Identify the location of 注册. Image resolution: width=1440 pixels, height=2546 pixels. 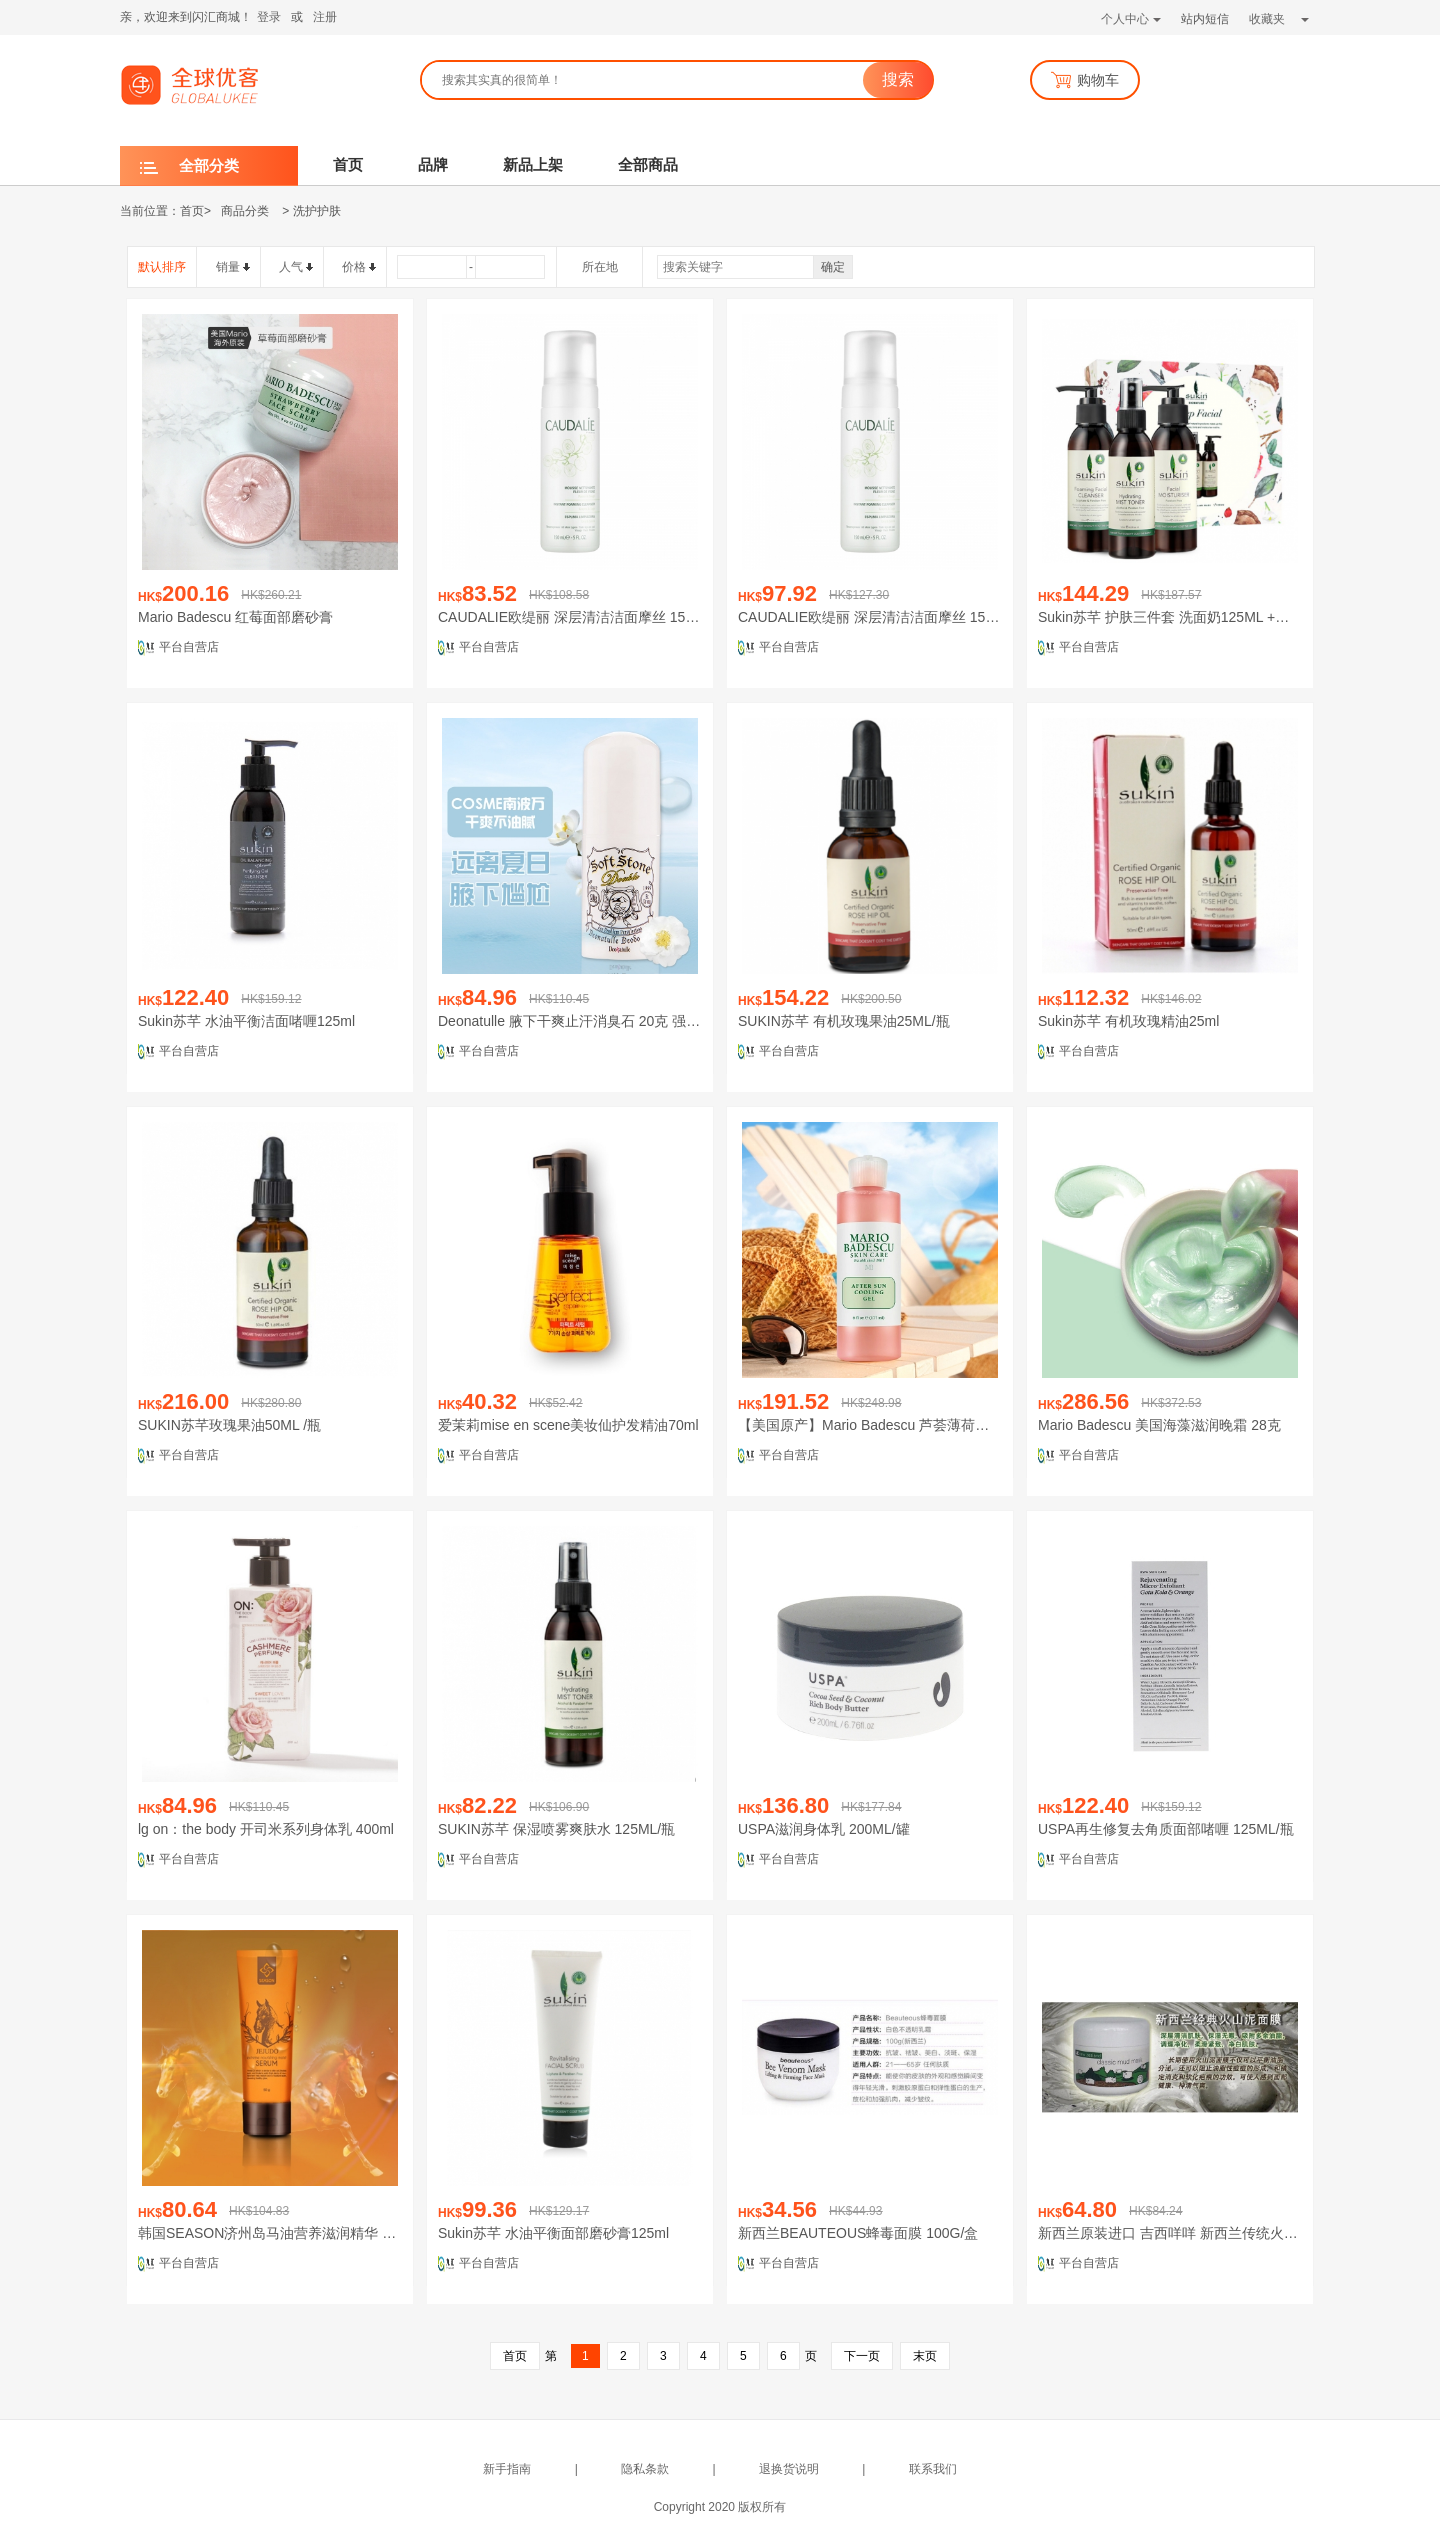
(325, 17).